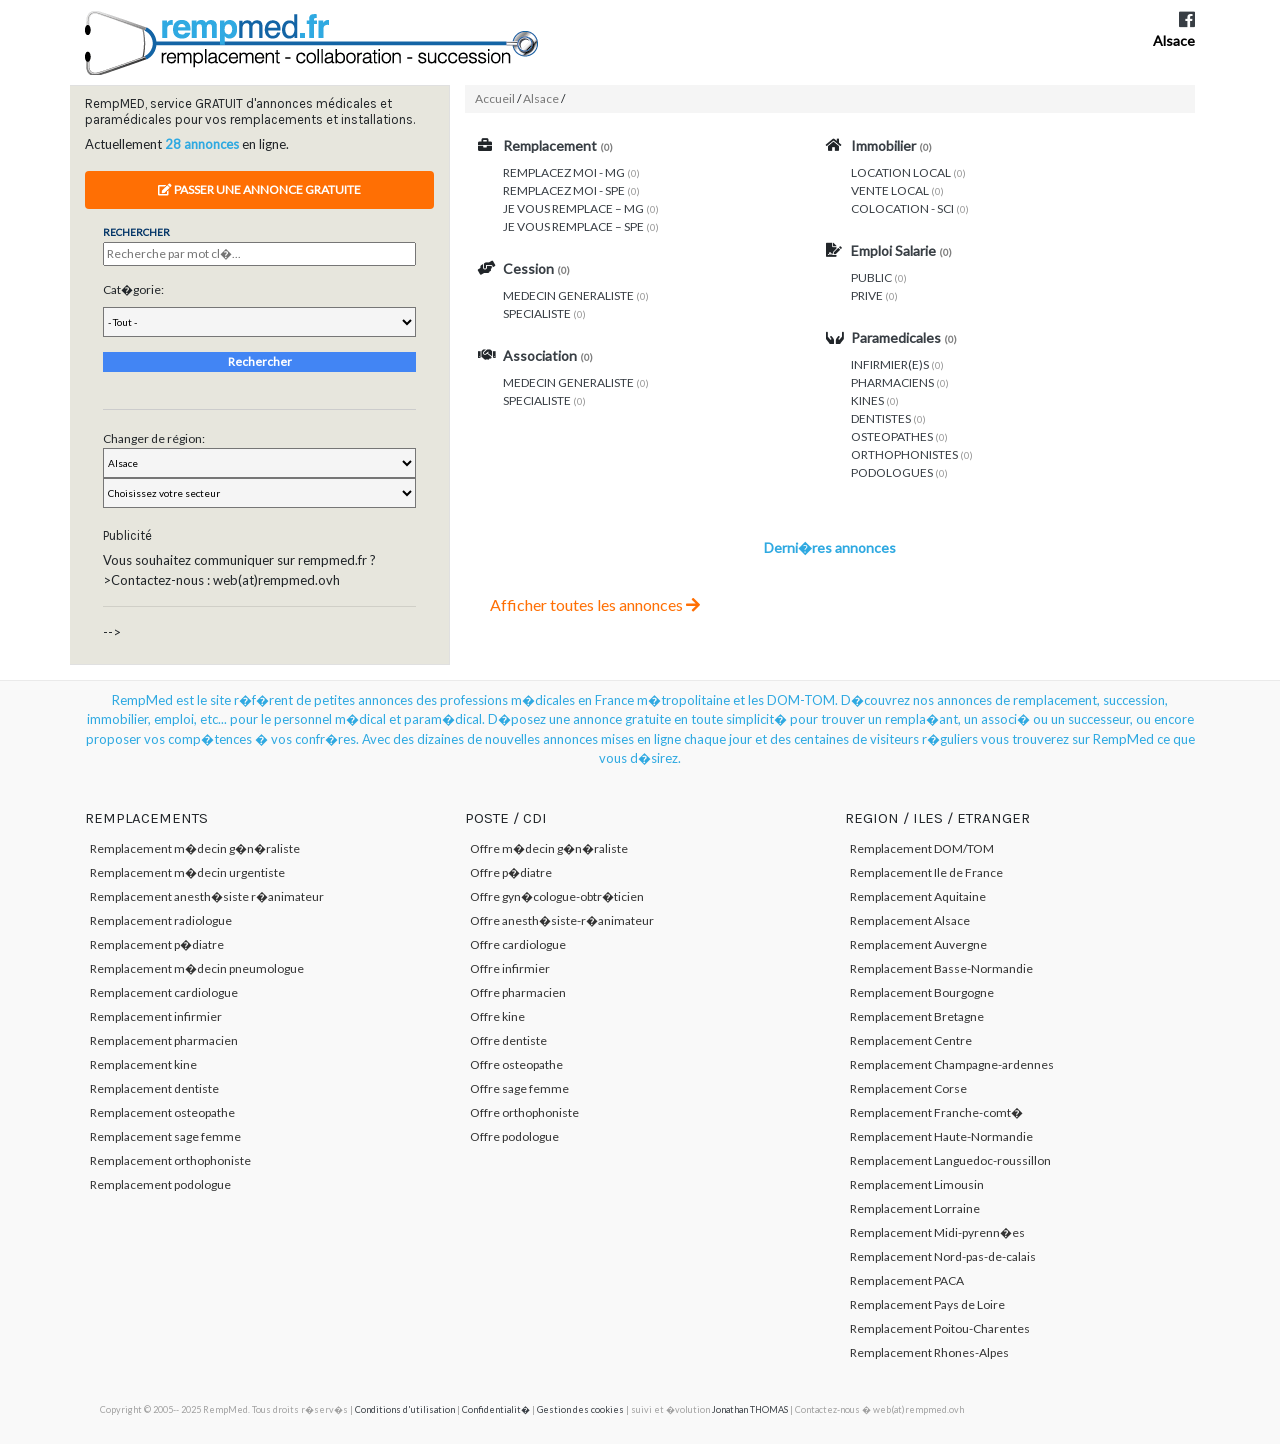 The height and width of the screenshot is (1444, 1280). What do you see at coordinates (154, 1088) in the screenshot?
I see `Remplacement dentiste` at bounding box center [154, 1088].